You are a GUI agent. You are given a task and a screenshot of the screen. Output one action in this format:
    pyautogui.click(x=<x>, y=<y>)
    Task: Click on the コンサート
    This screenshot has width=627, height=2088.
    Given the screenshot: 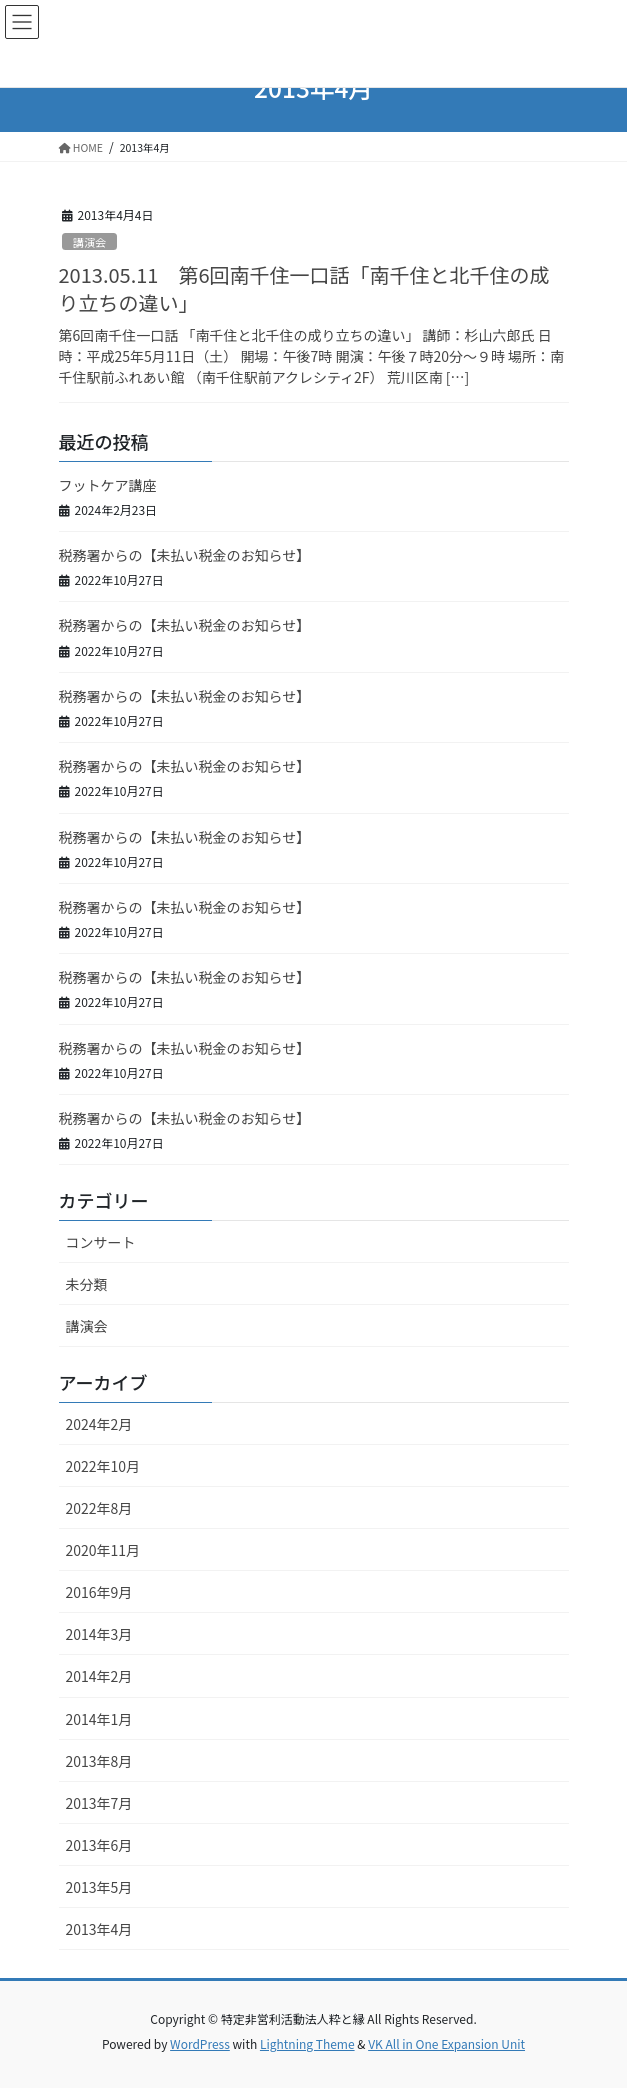 What is the action you would take?
    pyautogui.click(x=101, y=1242)
    